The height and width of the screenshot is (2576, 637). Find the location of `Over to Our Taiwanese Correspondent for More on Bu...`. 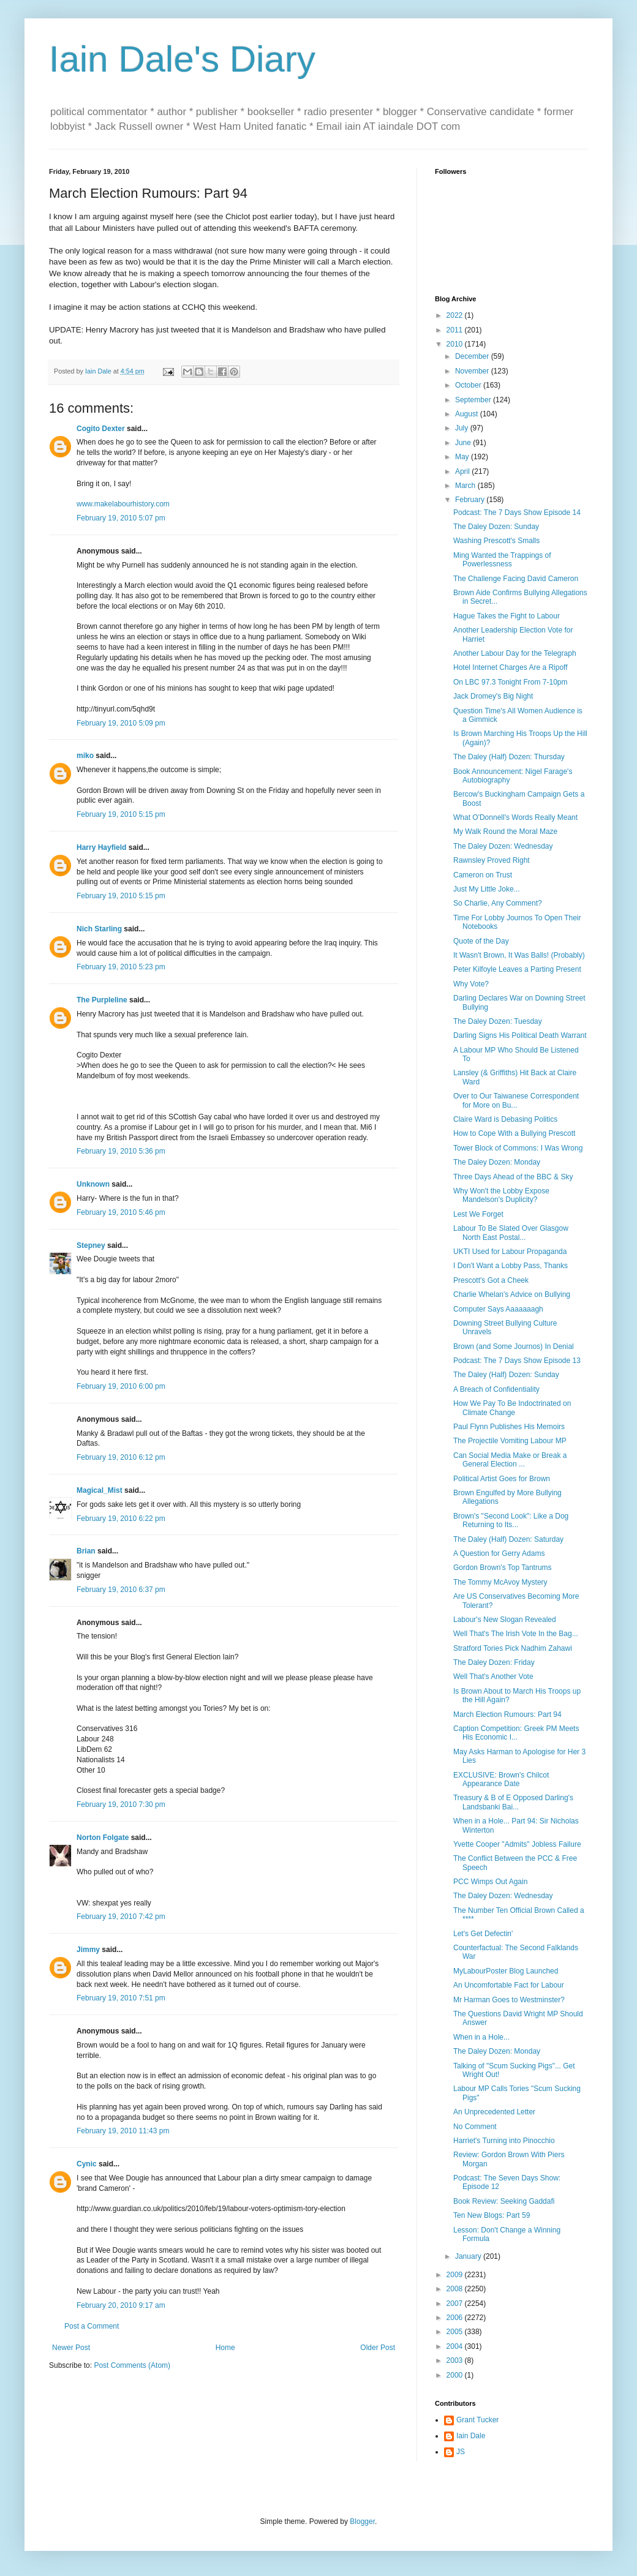

Over to Our Taiwanese Correspondent for More on Bu... is located at coordinates (516, 1100).